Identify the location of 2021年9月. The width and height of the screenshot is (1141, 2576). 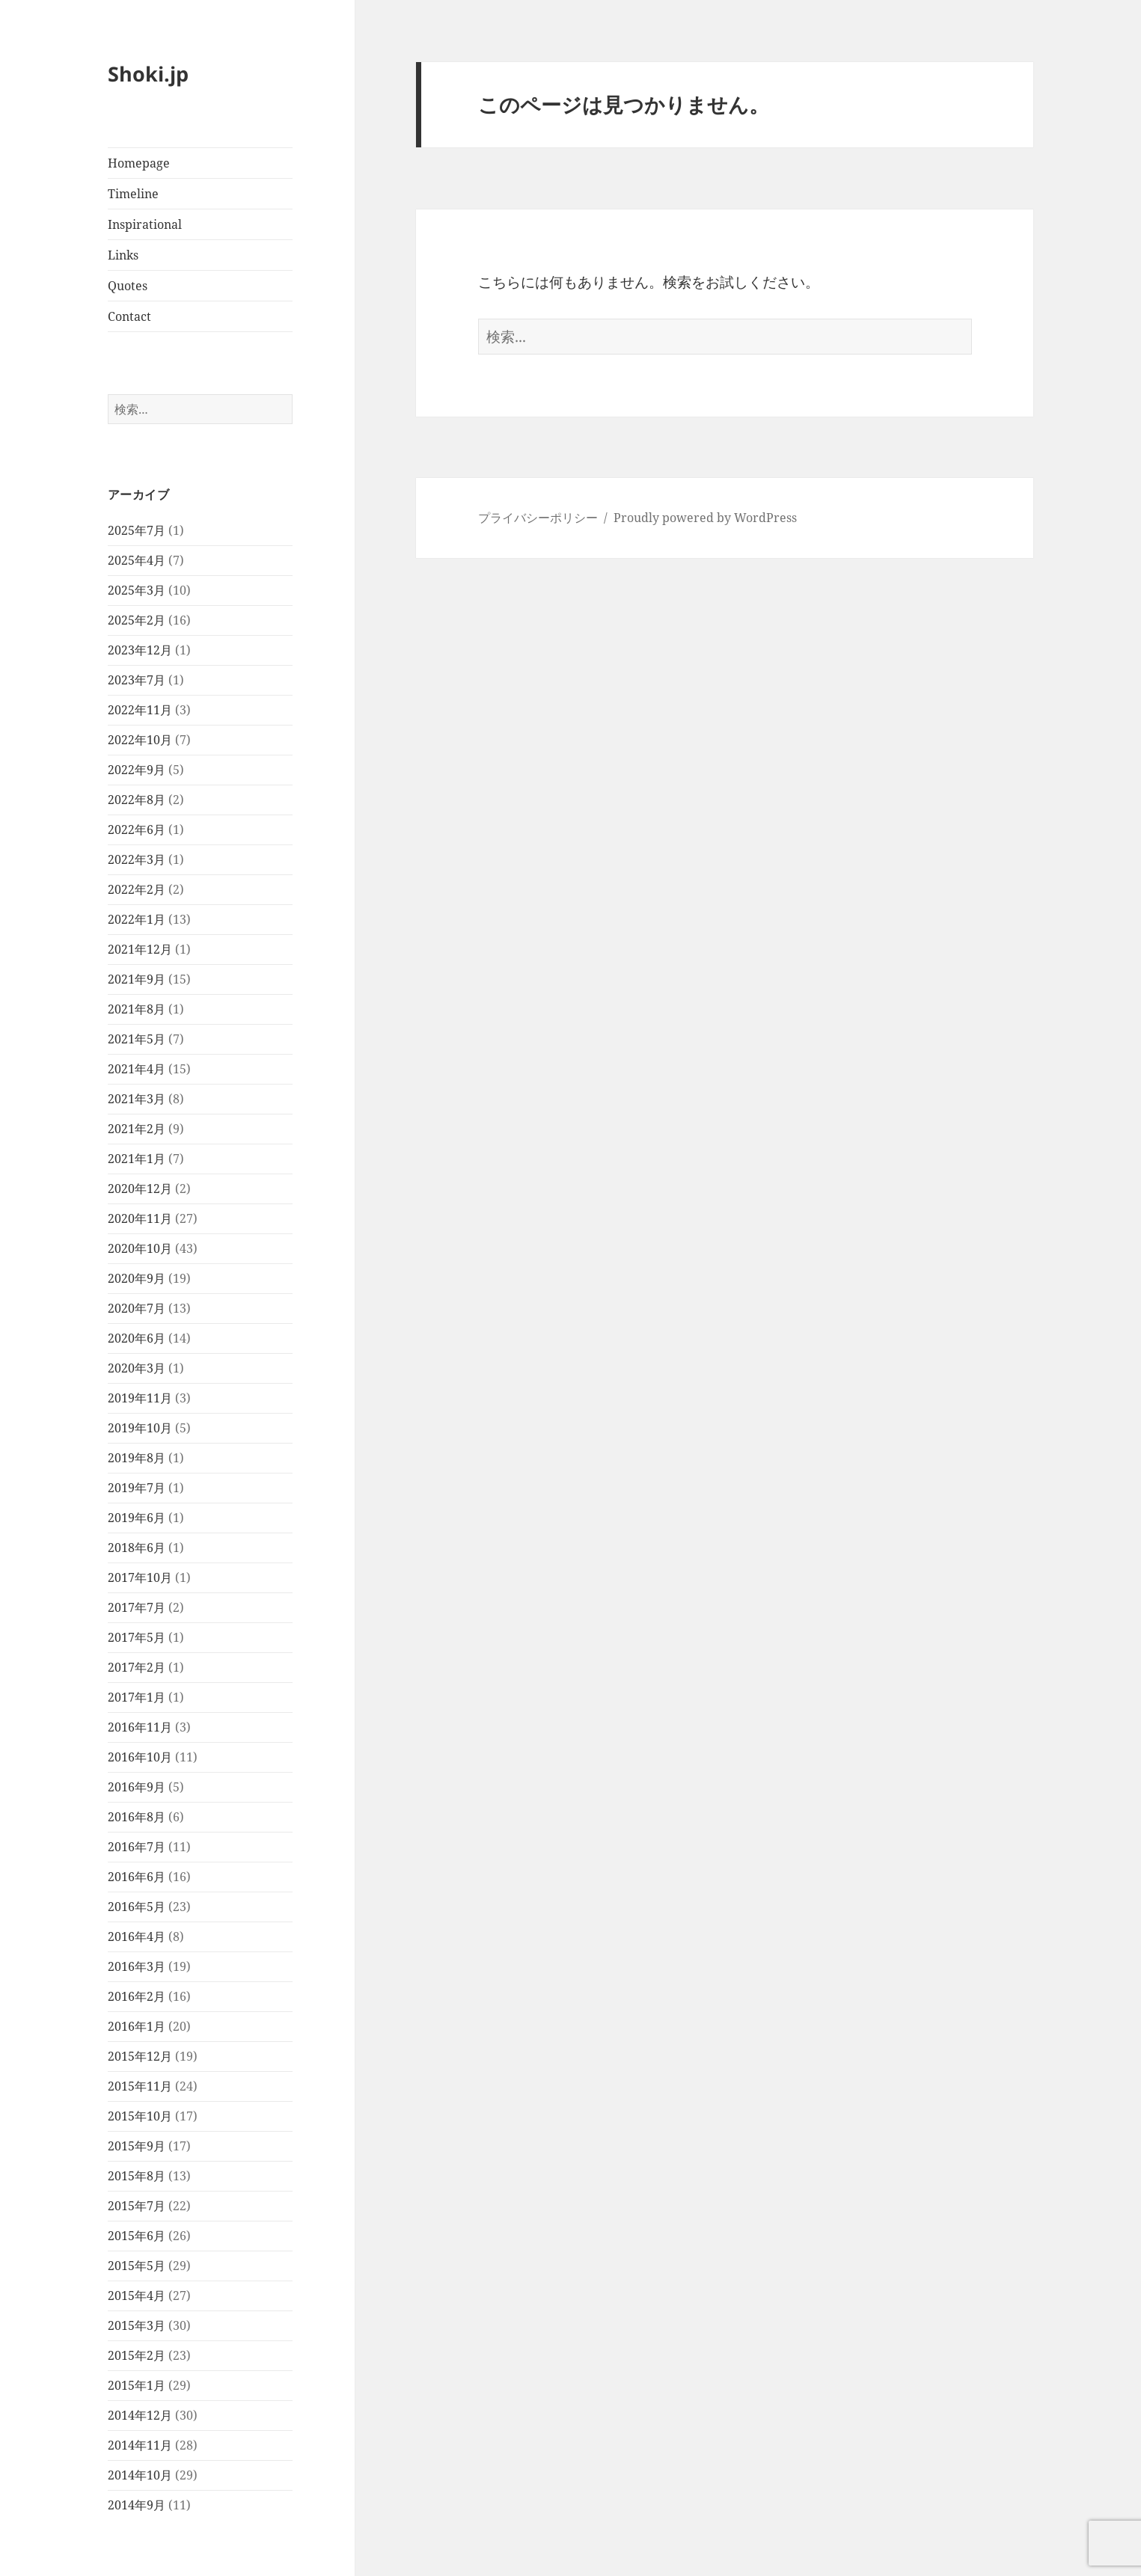
(136, 979).